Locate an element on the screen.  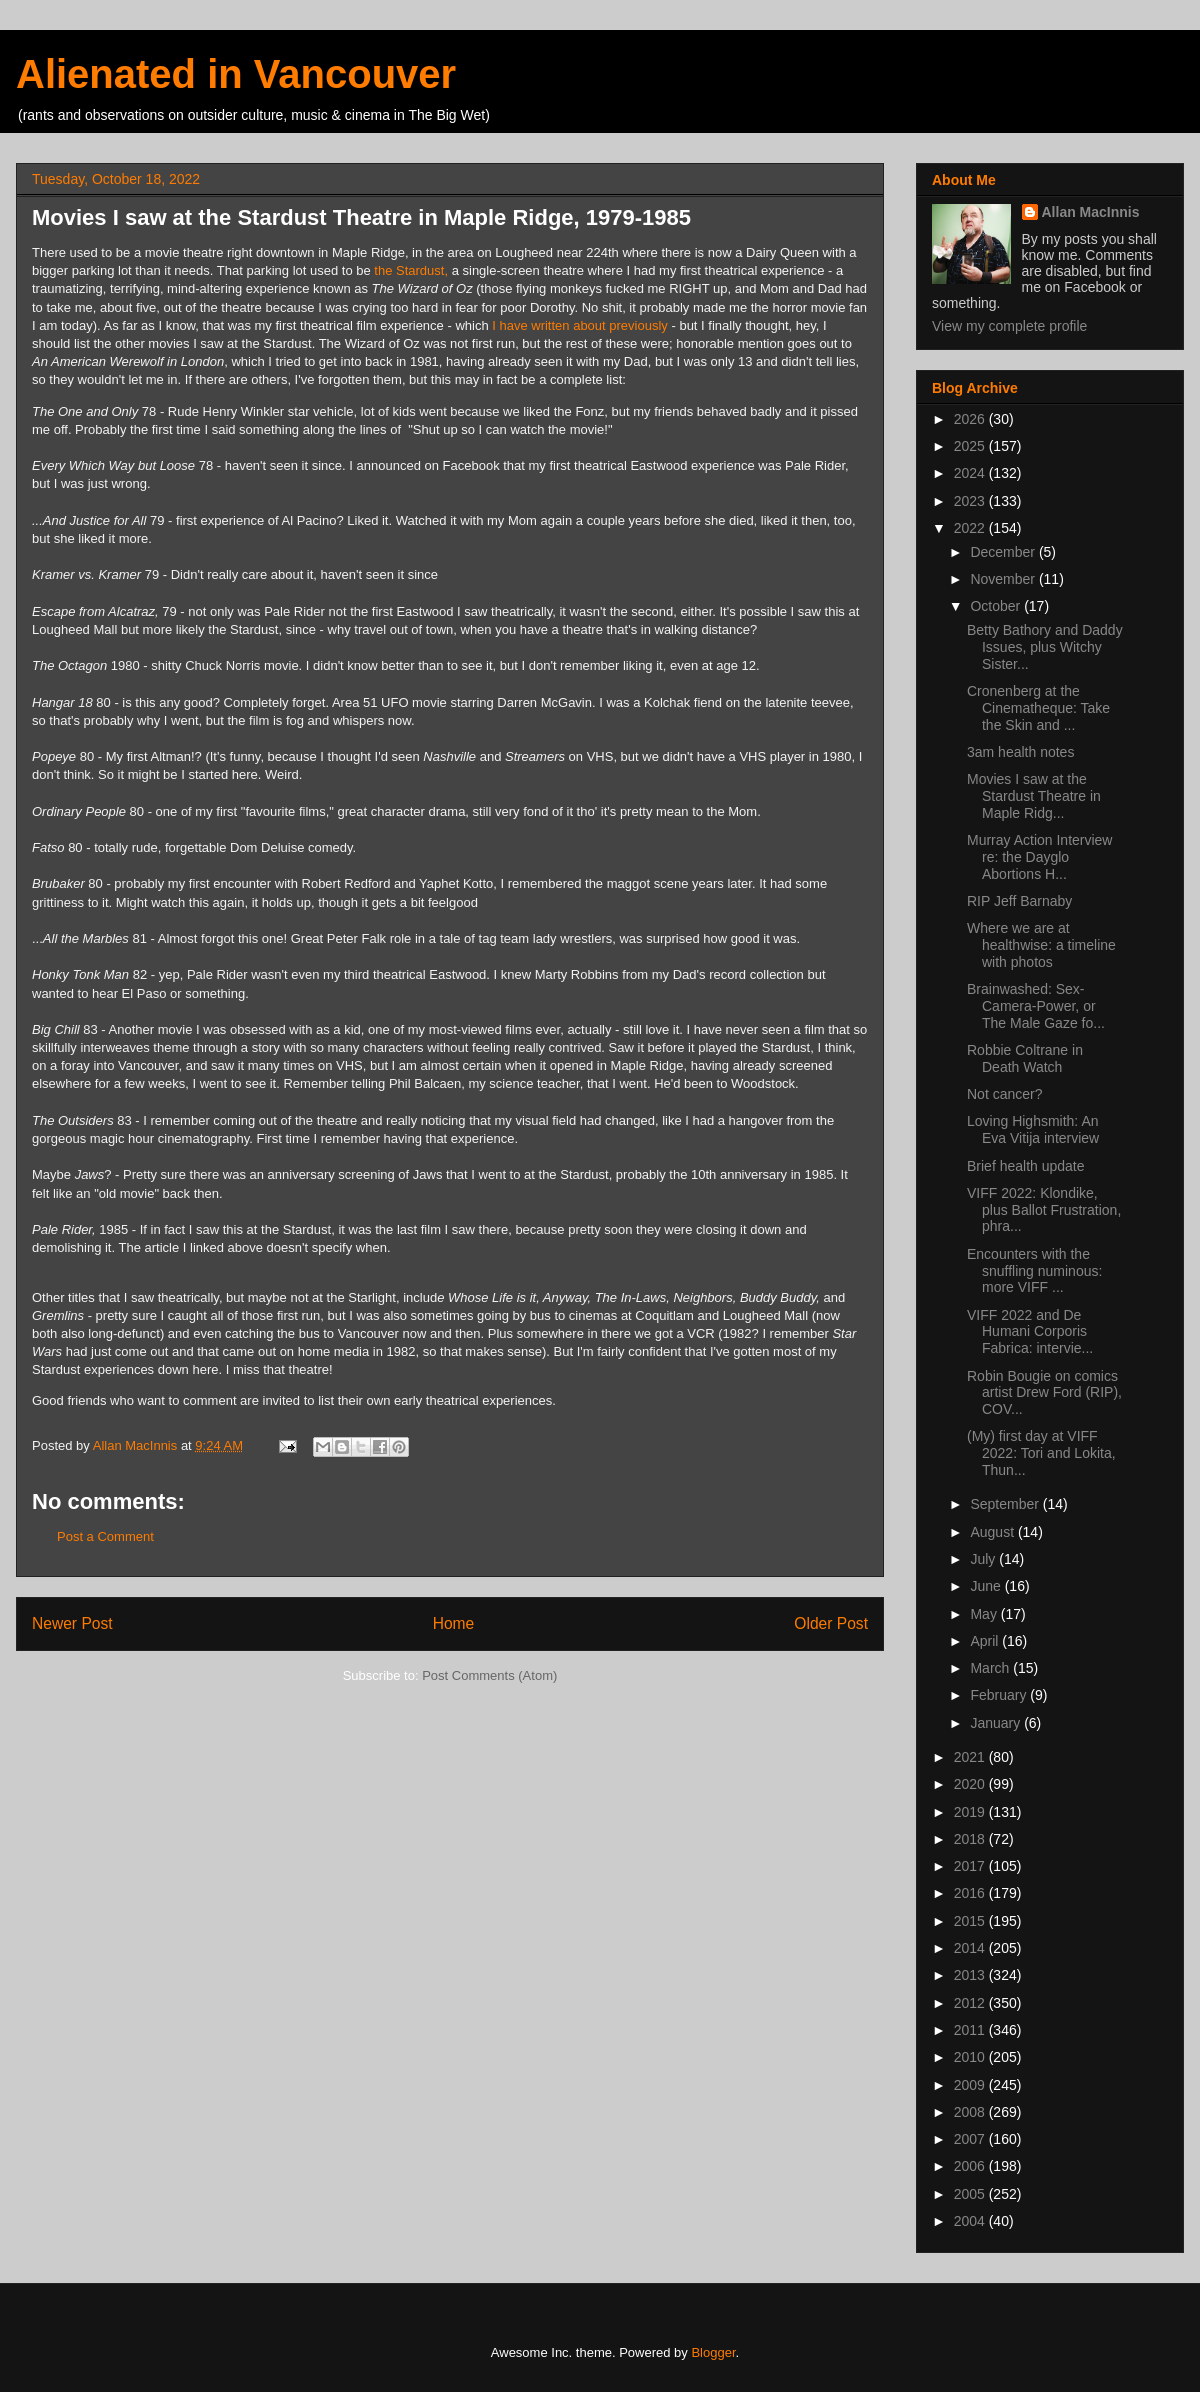
Alienated in Vancouver is located at coordinates (236, 74).